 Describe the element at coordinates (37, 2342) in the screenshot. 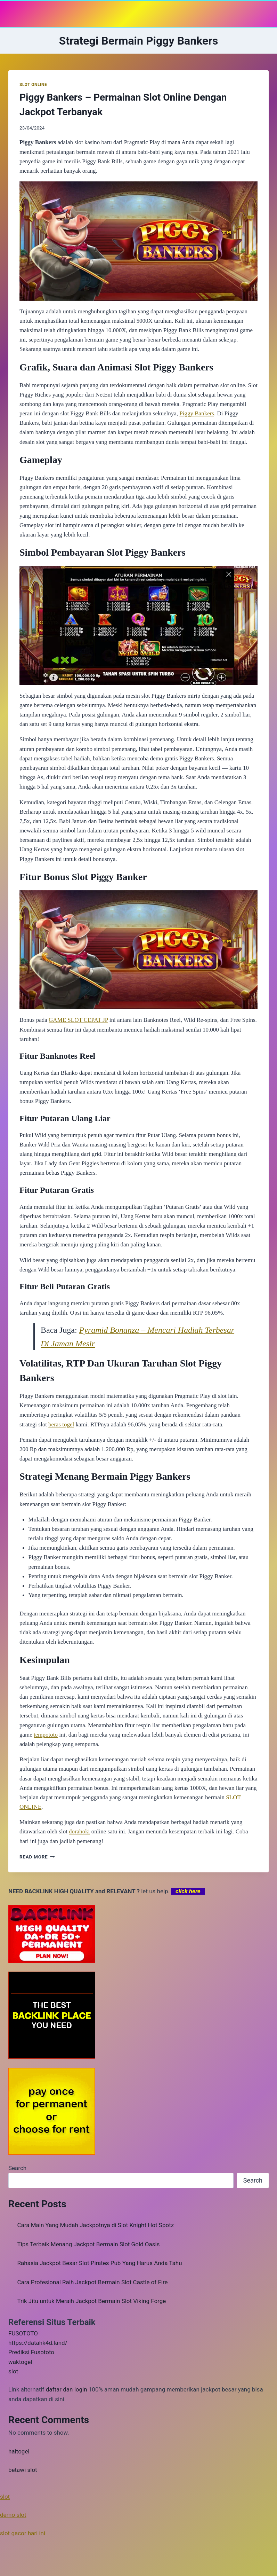

I see `https://datahk4d.land/` at that location.